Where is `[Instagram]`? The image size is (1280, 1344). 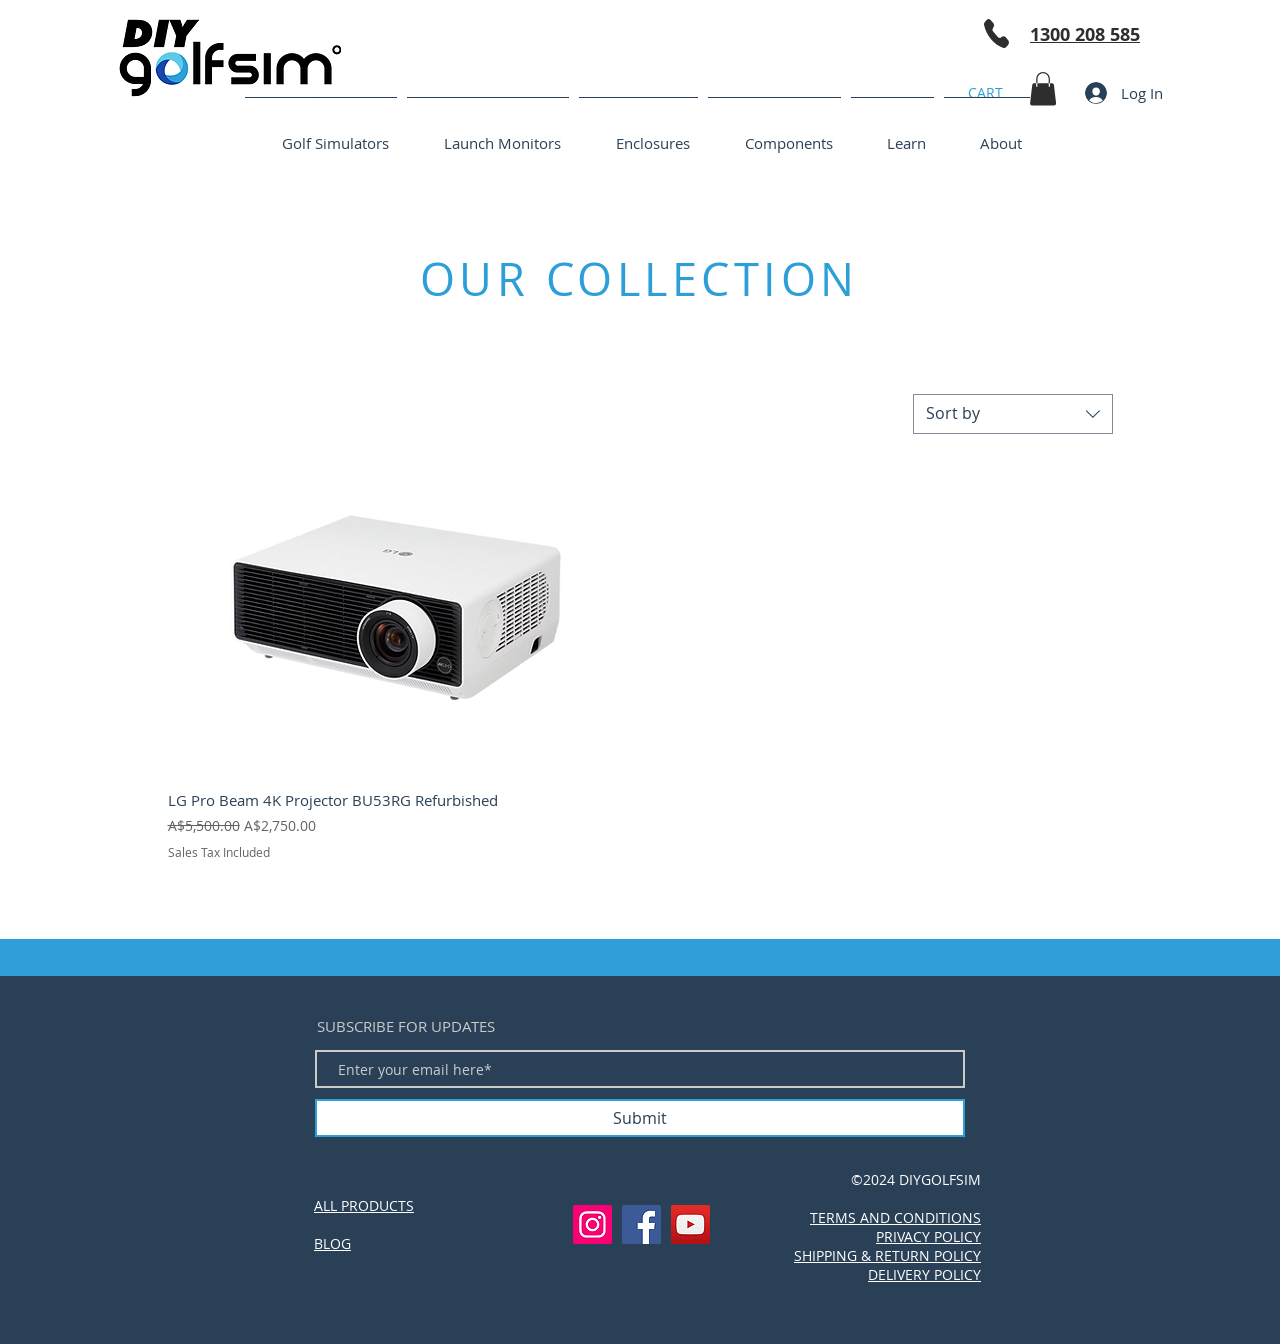
[Instagram] is located at coordinates (592, 1224).